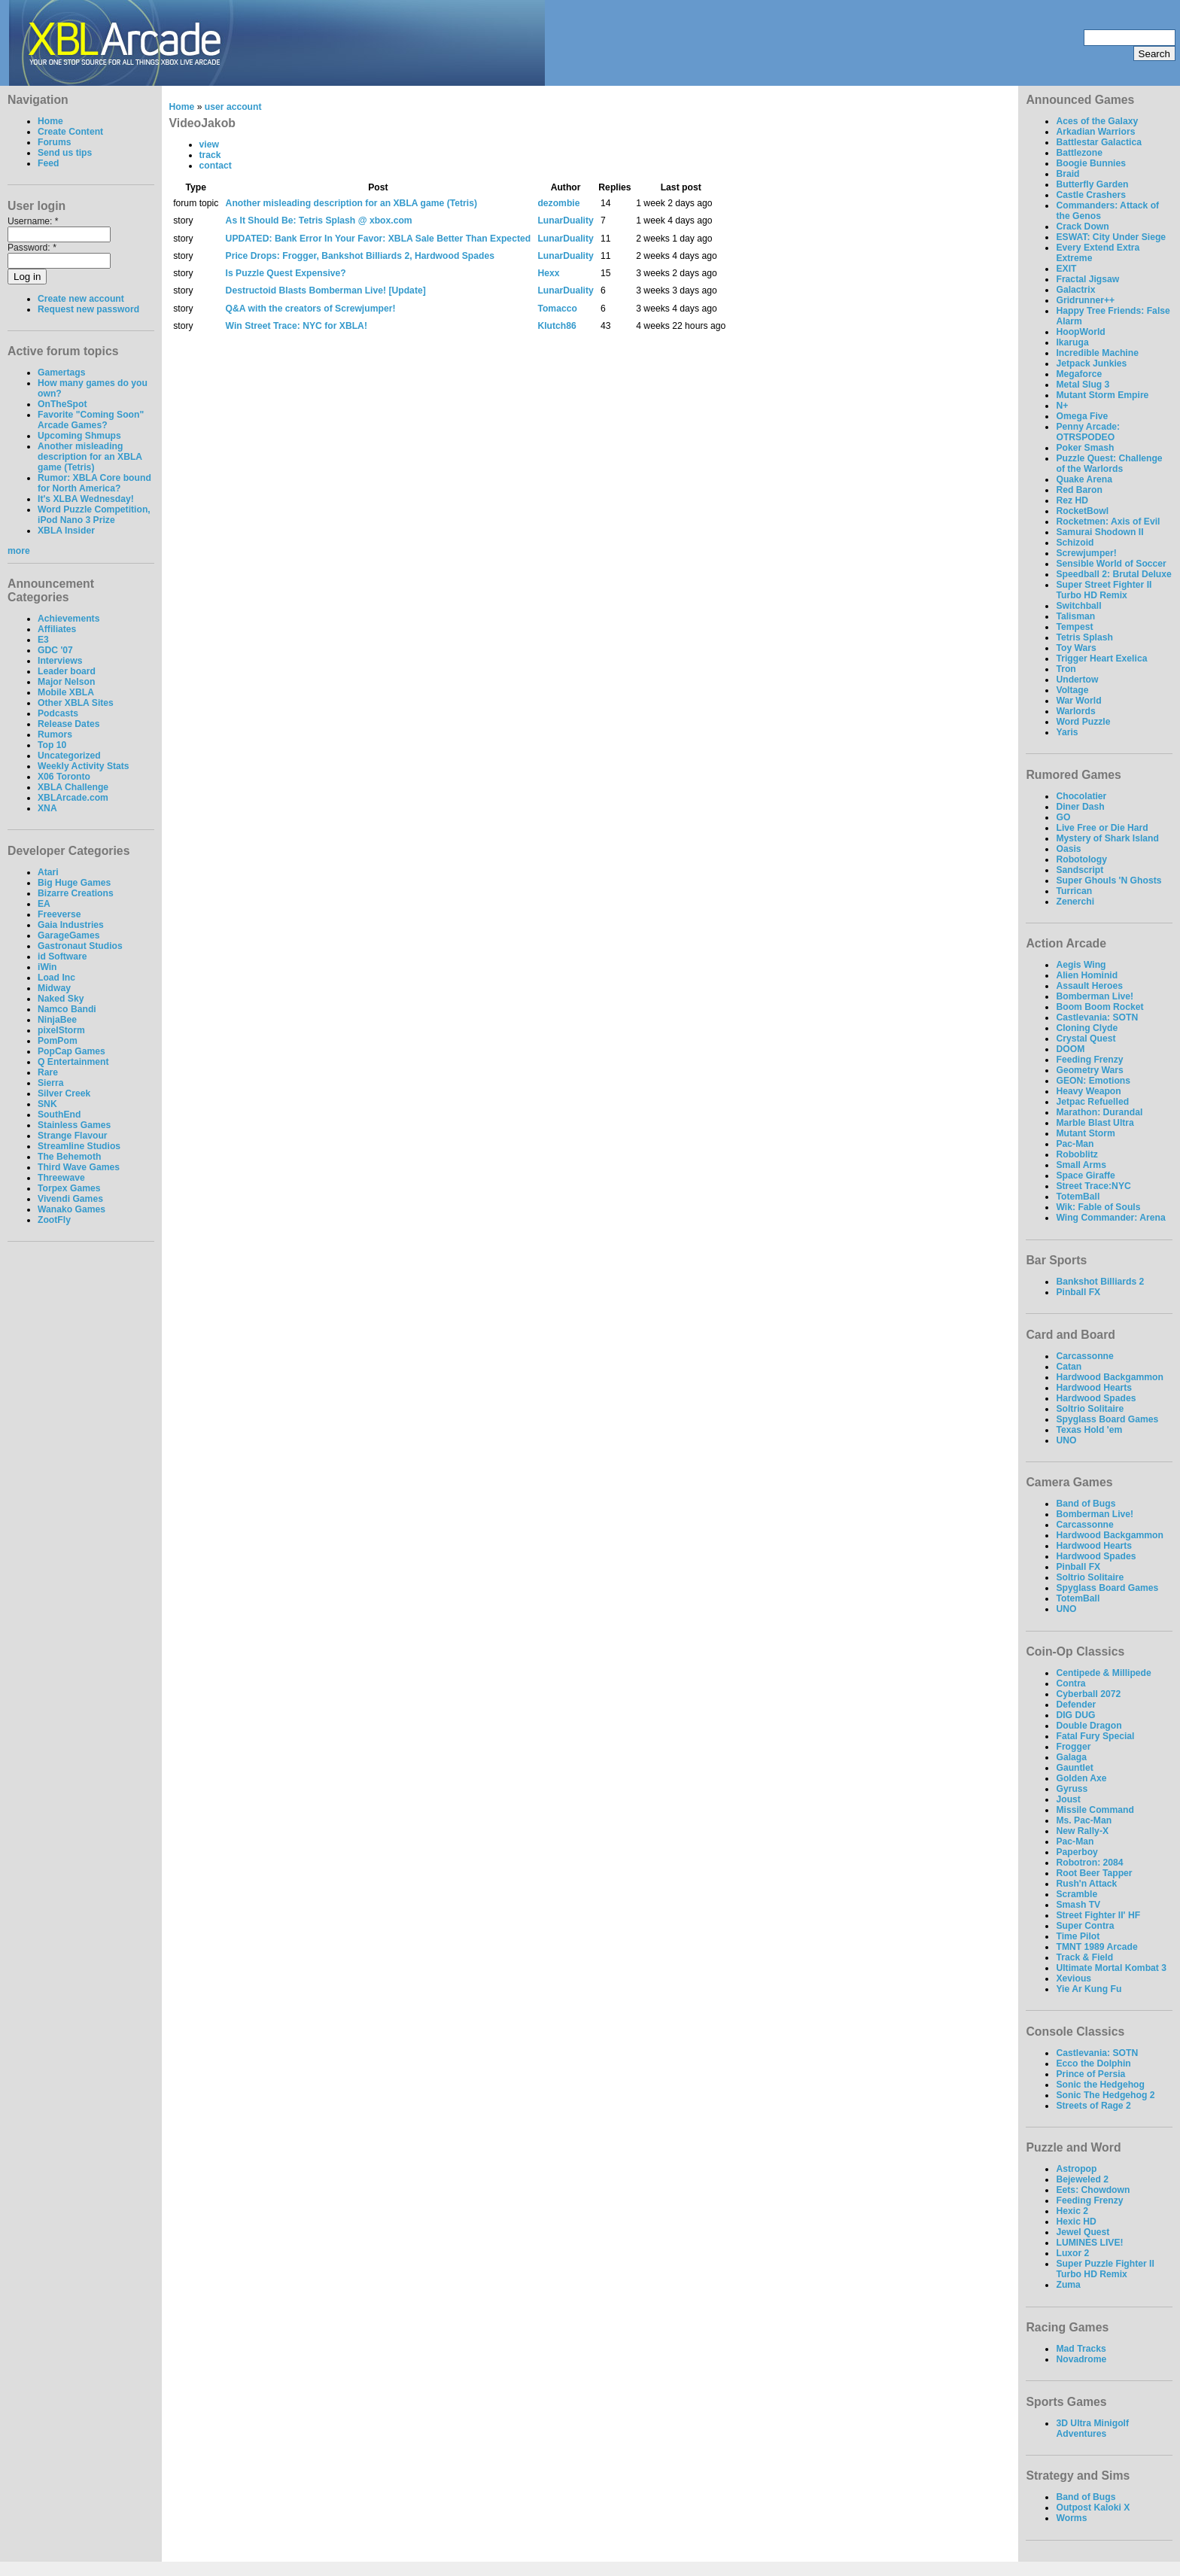 The image size is (1180, 2576). I want to click on TMNT 1989 Arcade, so click(1096, 1947).